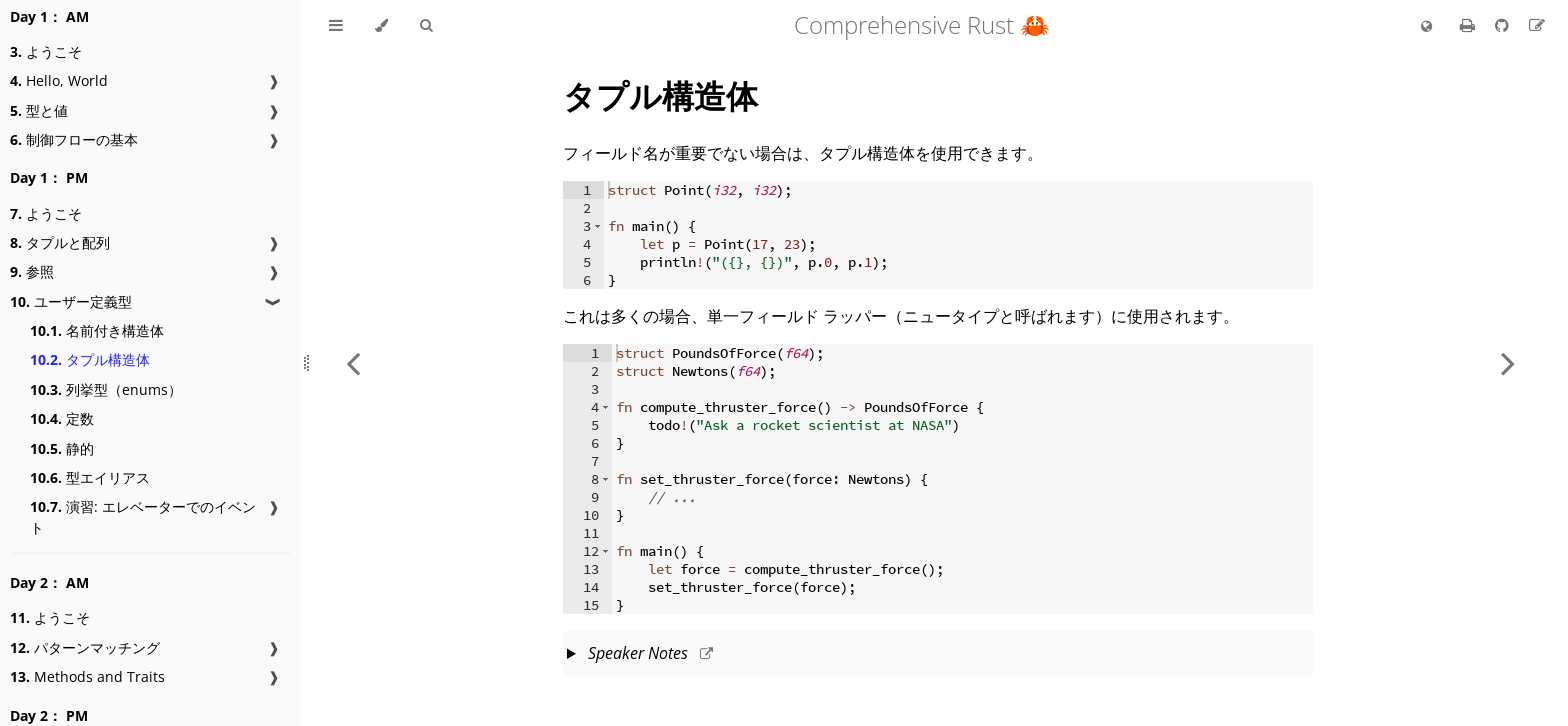 This screenshot has height=726, width=1568. I want to click on [Suggest an edit to the translation], so click(1537, 25).